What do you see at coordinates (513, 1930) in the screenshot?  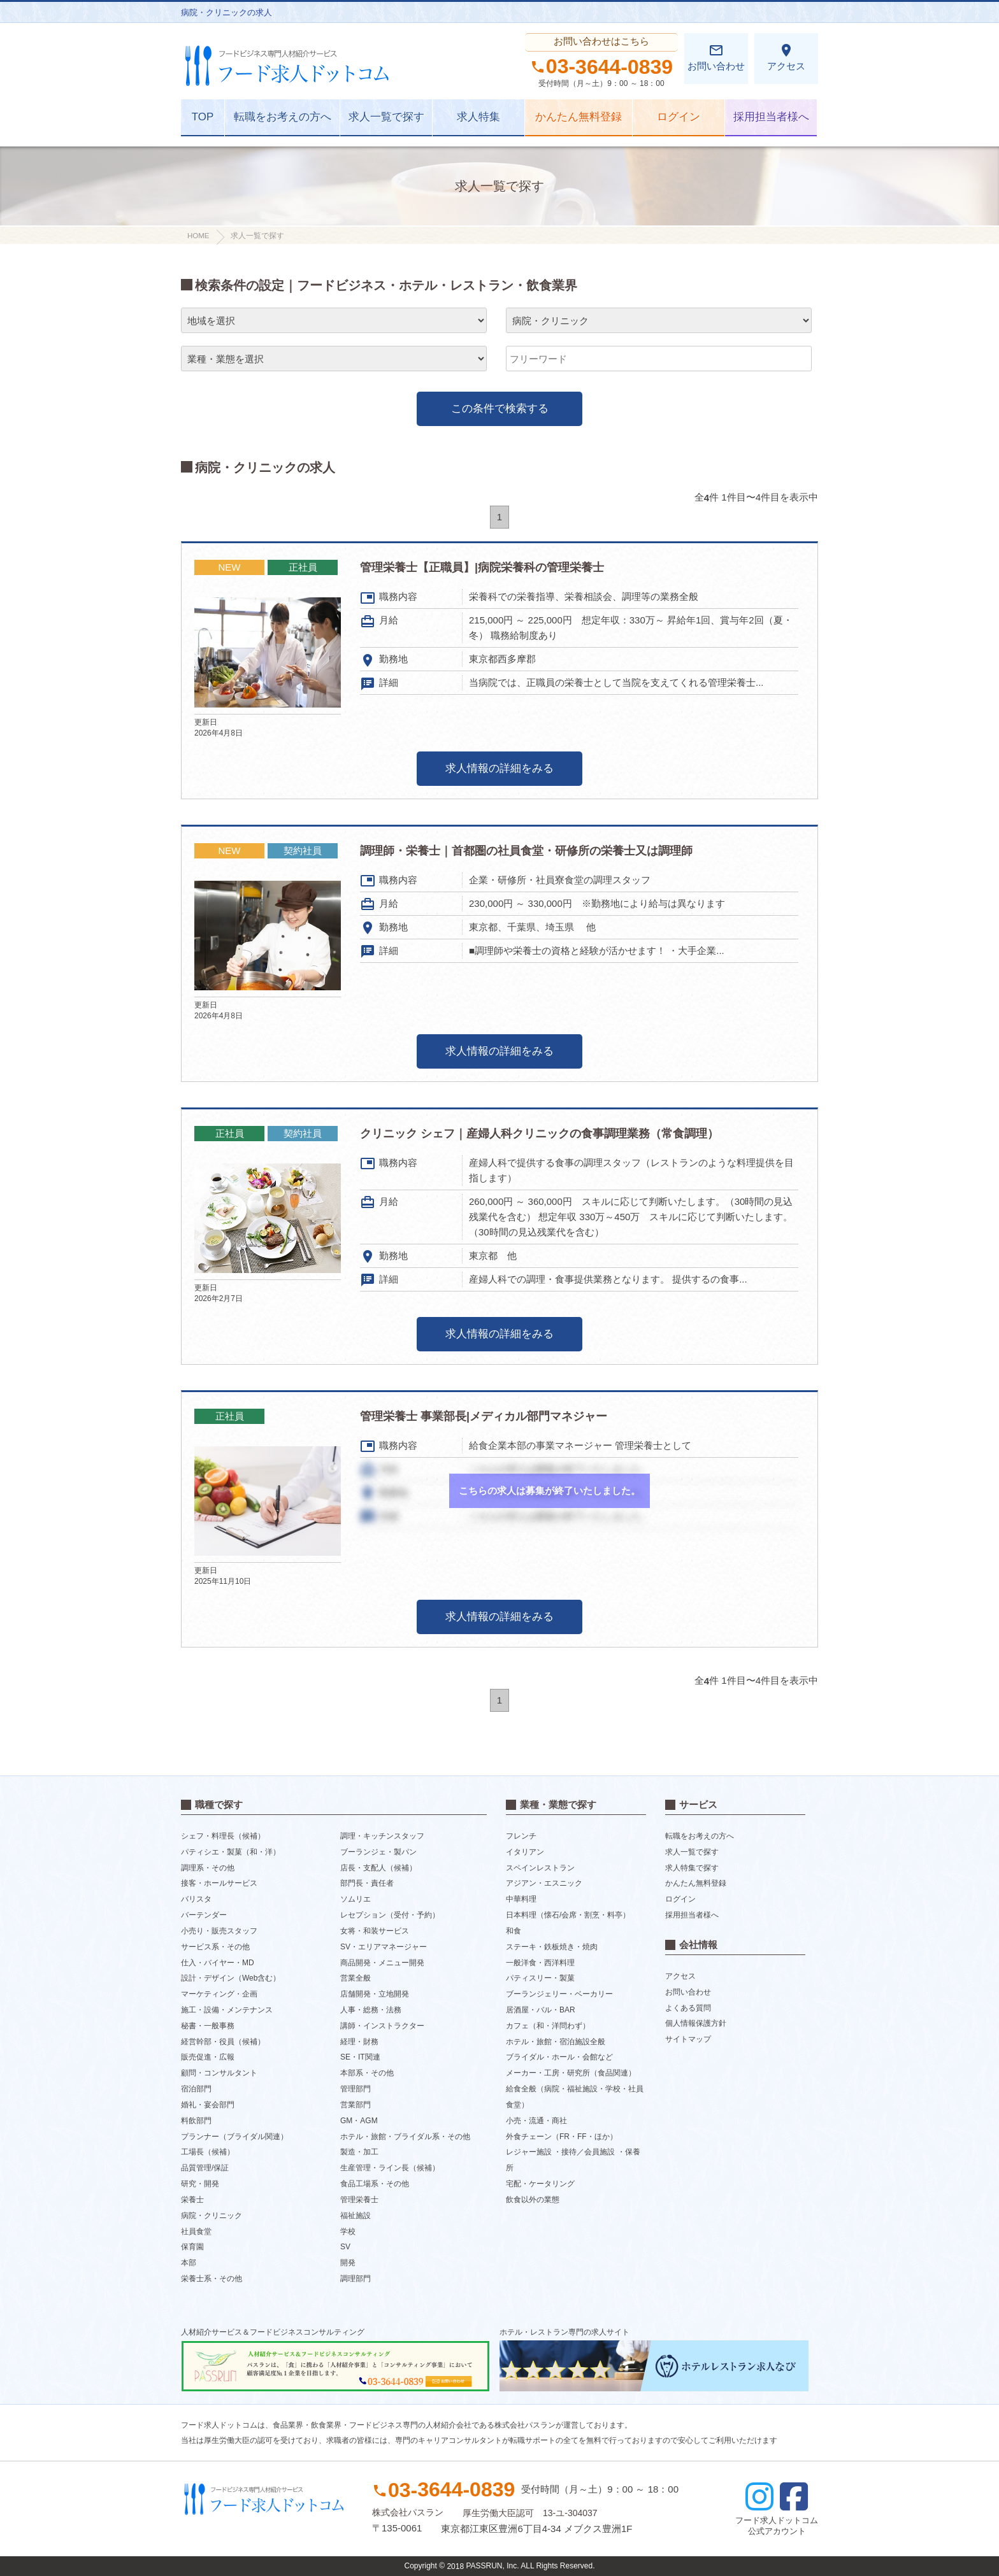 I see `和食` at bounding box center [513, 1930].